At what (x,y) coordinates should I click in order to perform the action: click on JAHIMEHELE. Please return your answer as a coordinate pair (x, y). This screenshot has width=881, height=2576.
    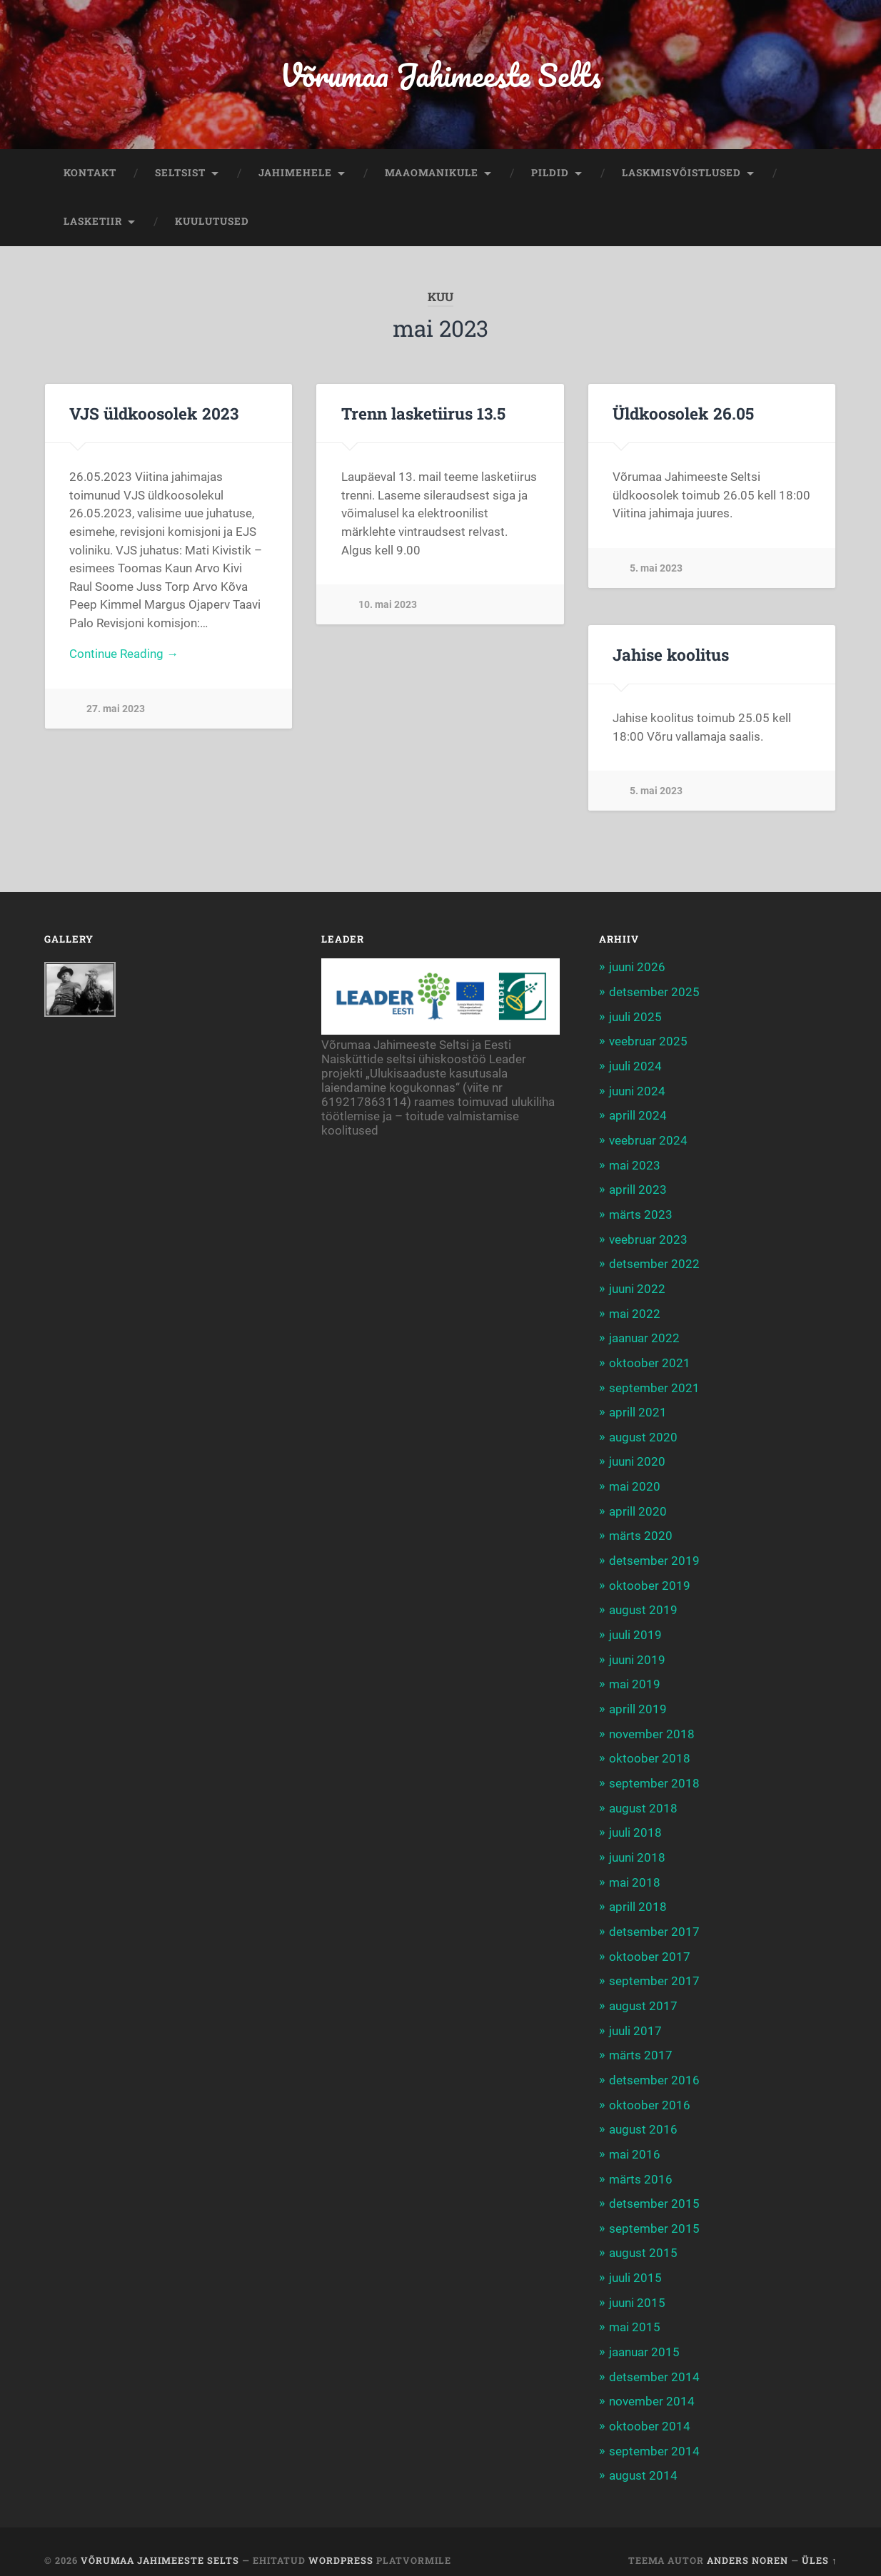
    Looking at the image, I should click on (295, 174).